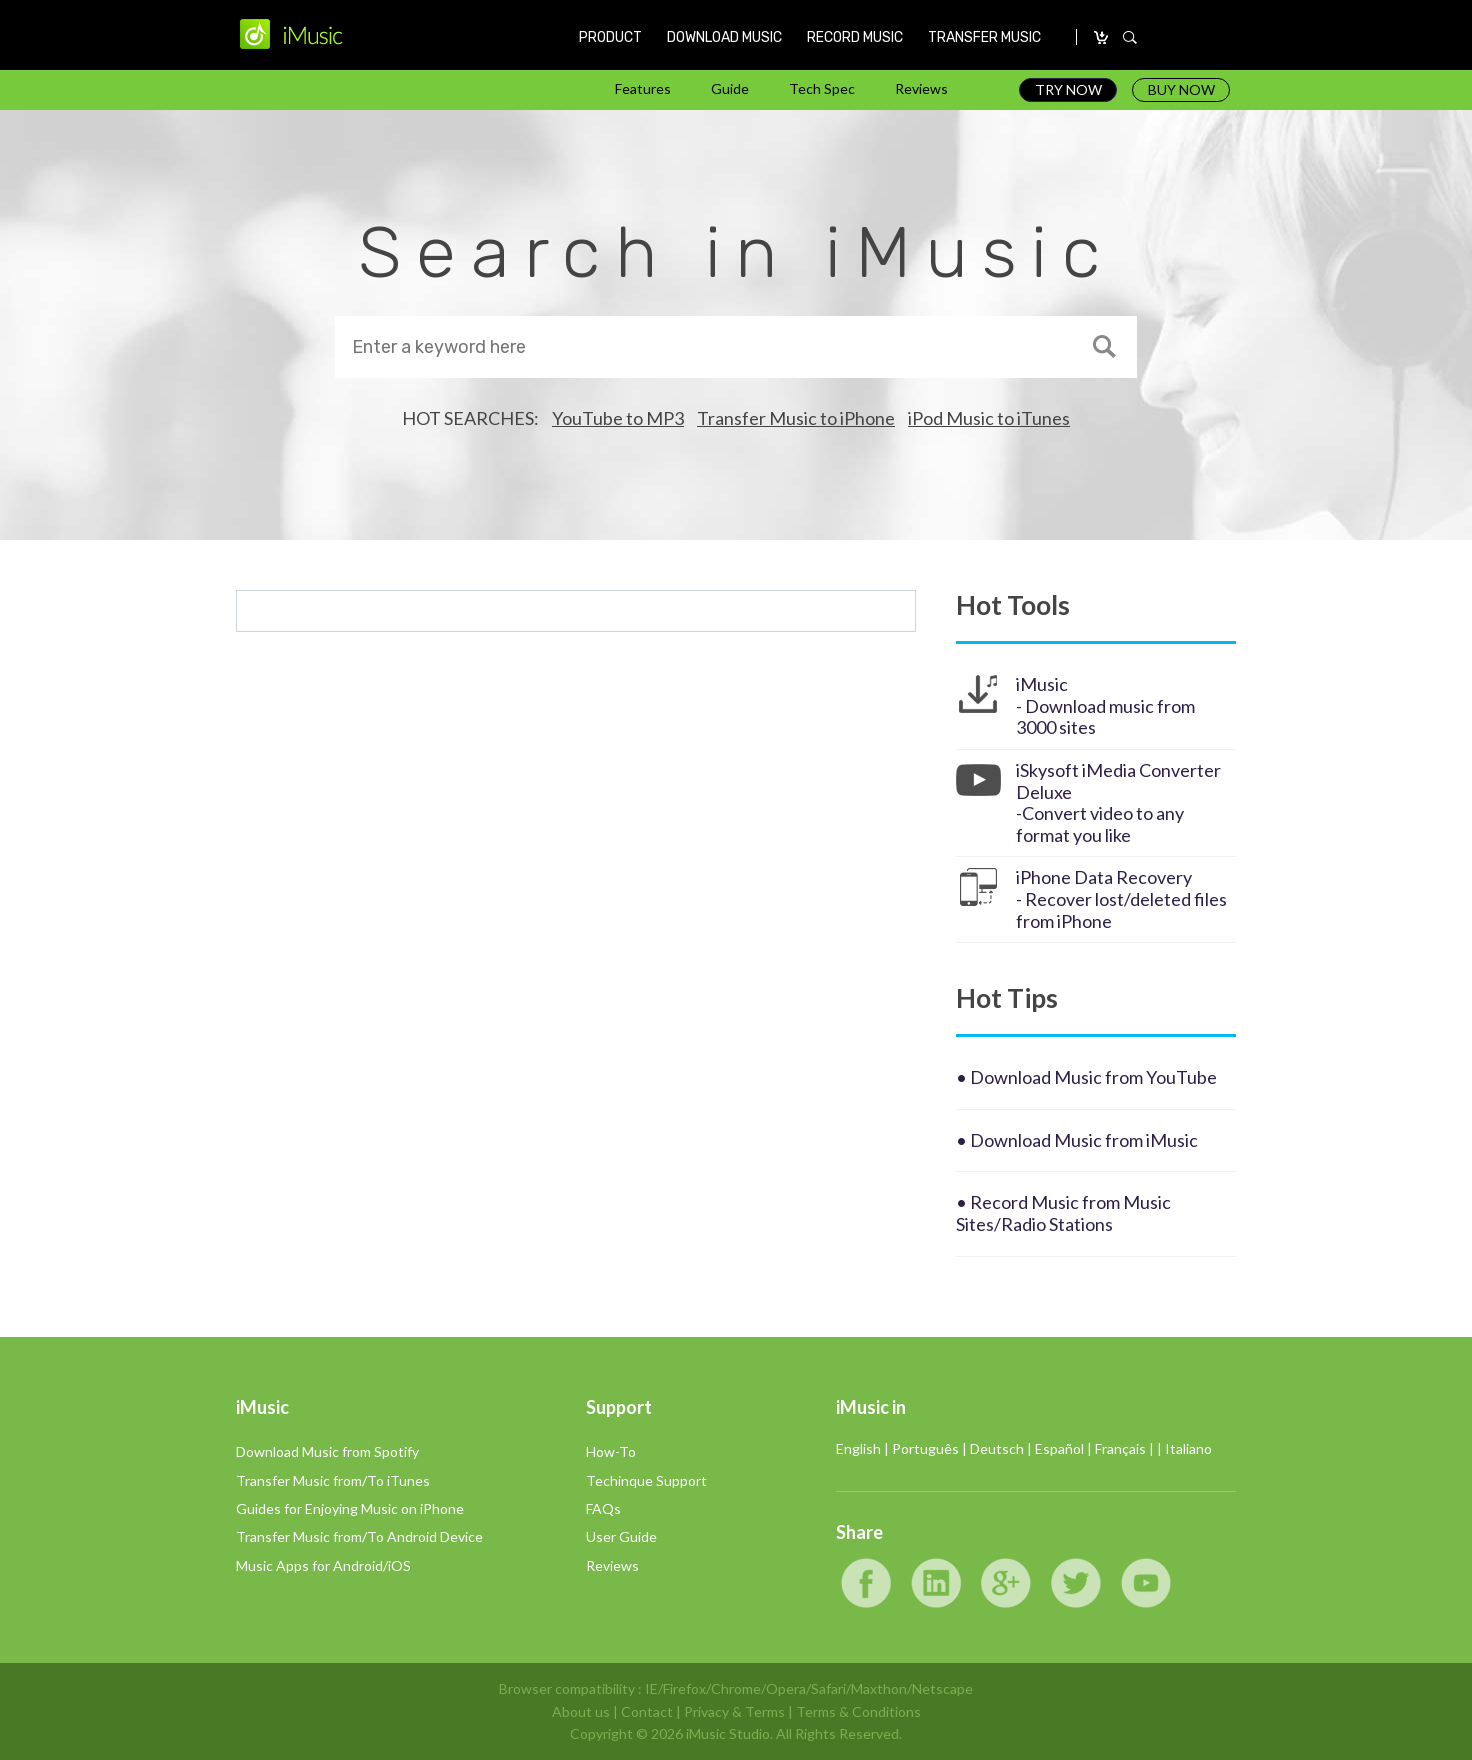 This screenshot has height=1760, width=1472. What do you see at coordinates (359, 1536) in the screenshot?
I see `Transfer Music from/To Android Device` at bounding box center [359, 1536].